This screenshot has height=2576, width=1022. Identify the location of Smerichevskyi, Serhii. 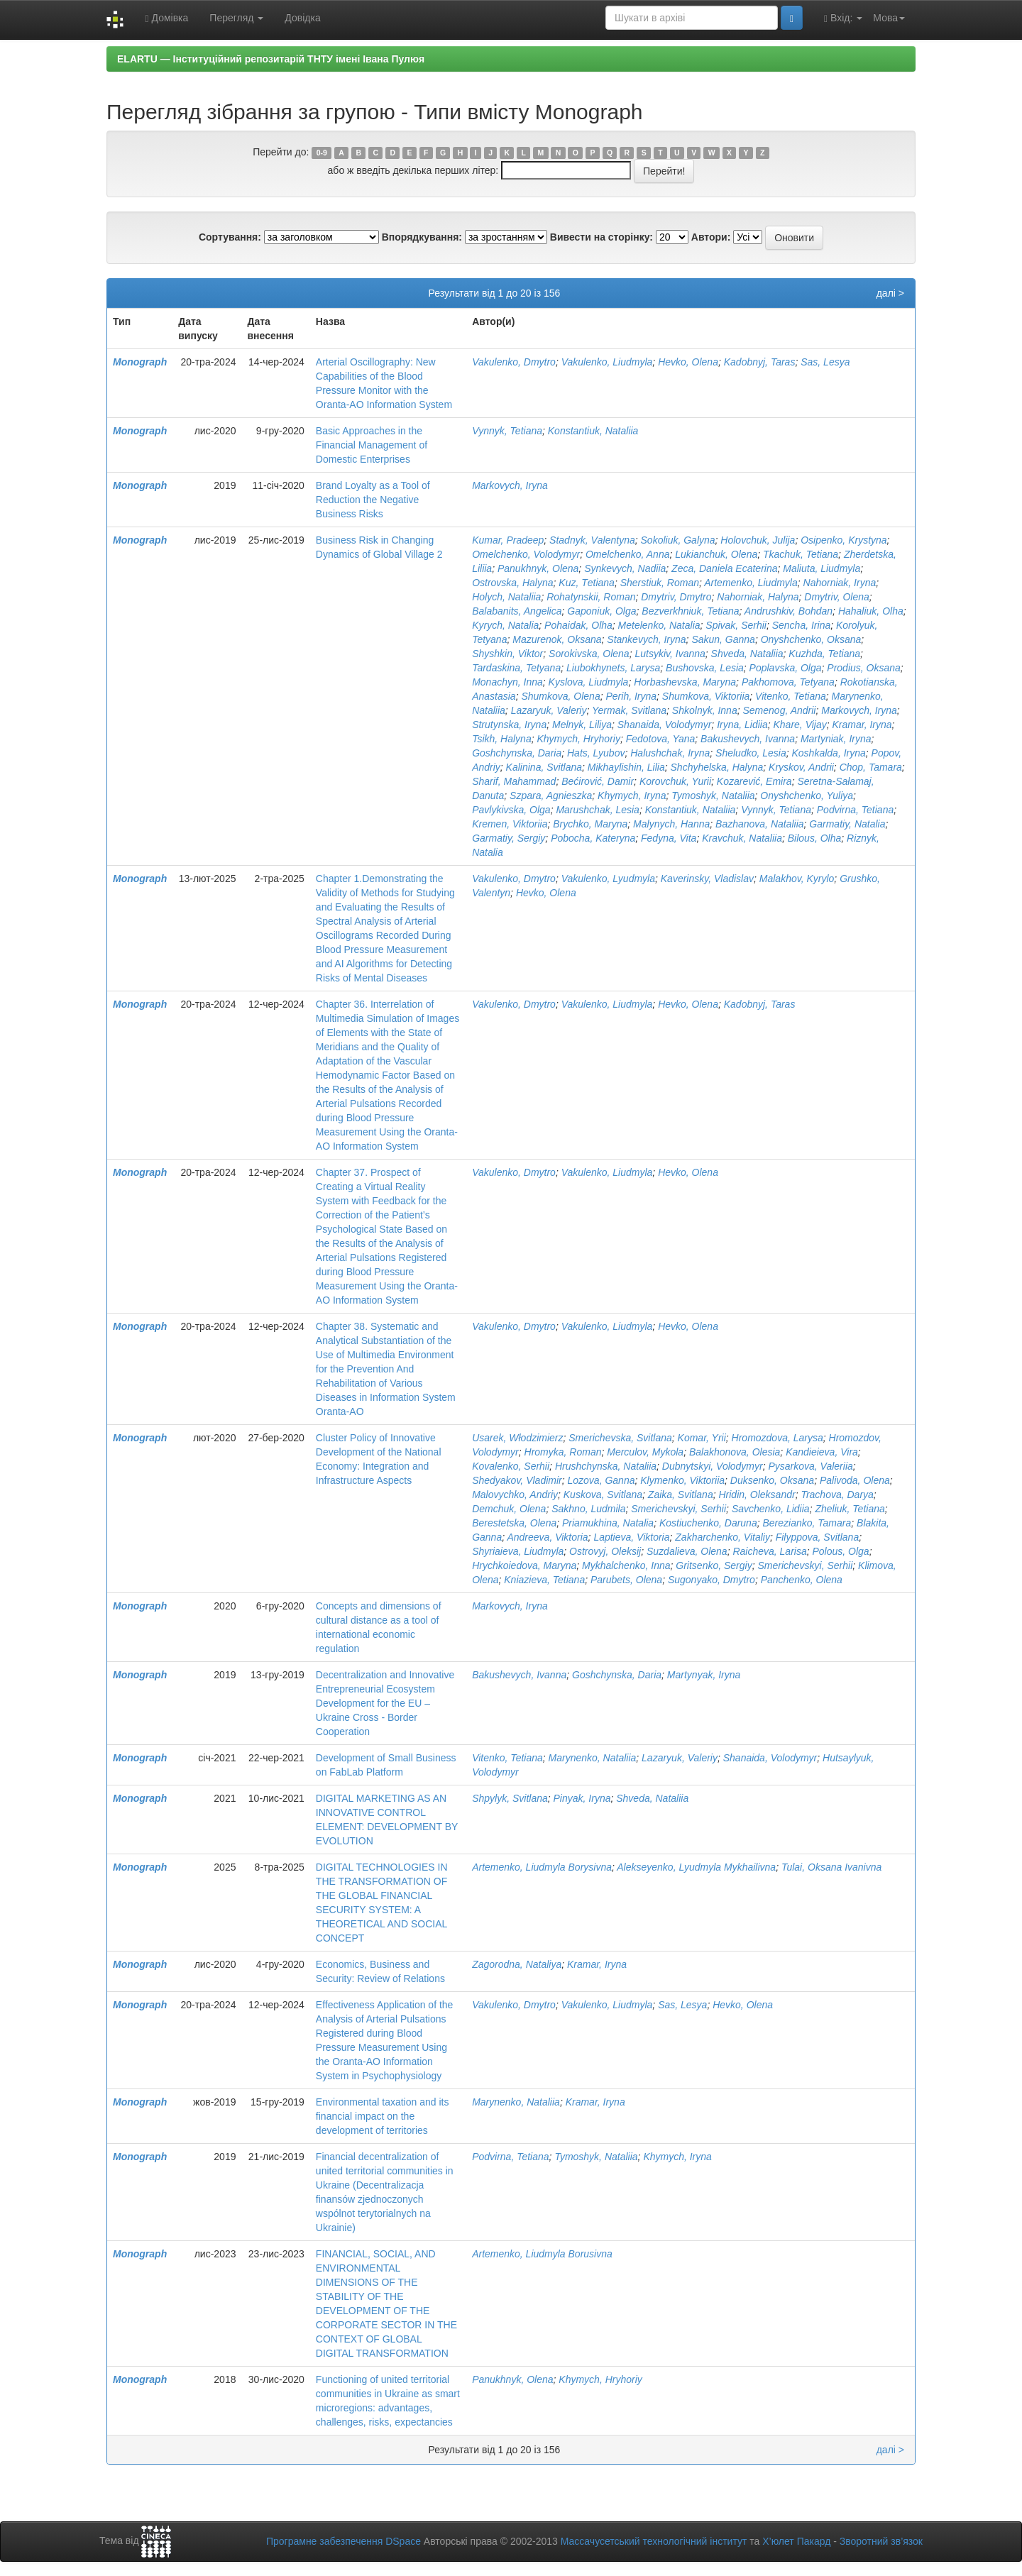
(678, 1508).